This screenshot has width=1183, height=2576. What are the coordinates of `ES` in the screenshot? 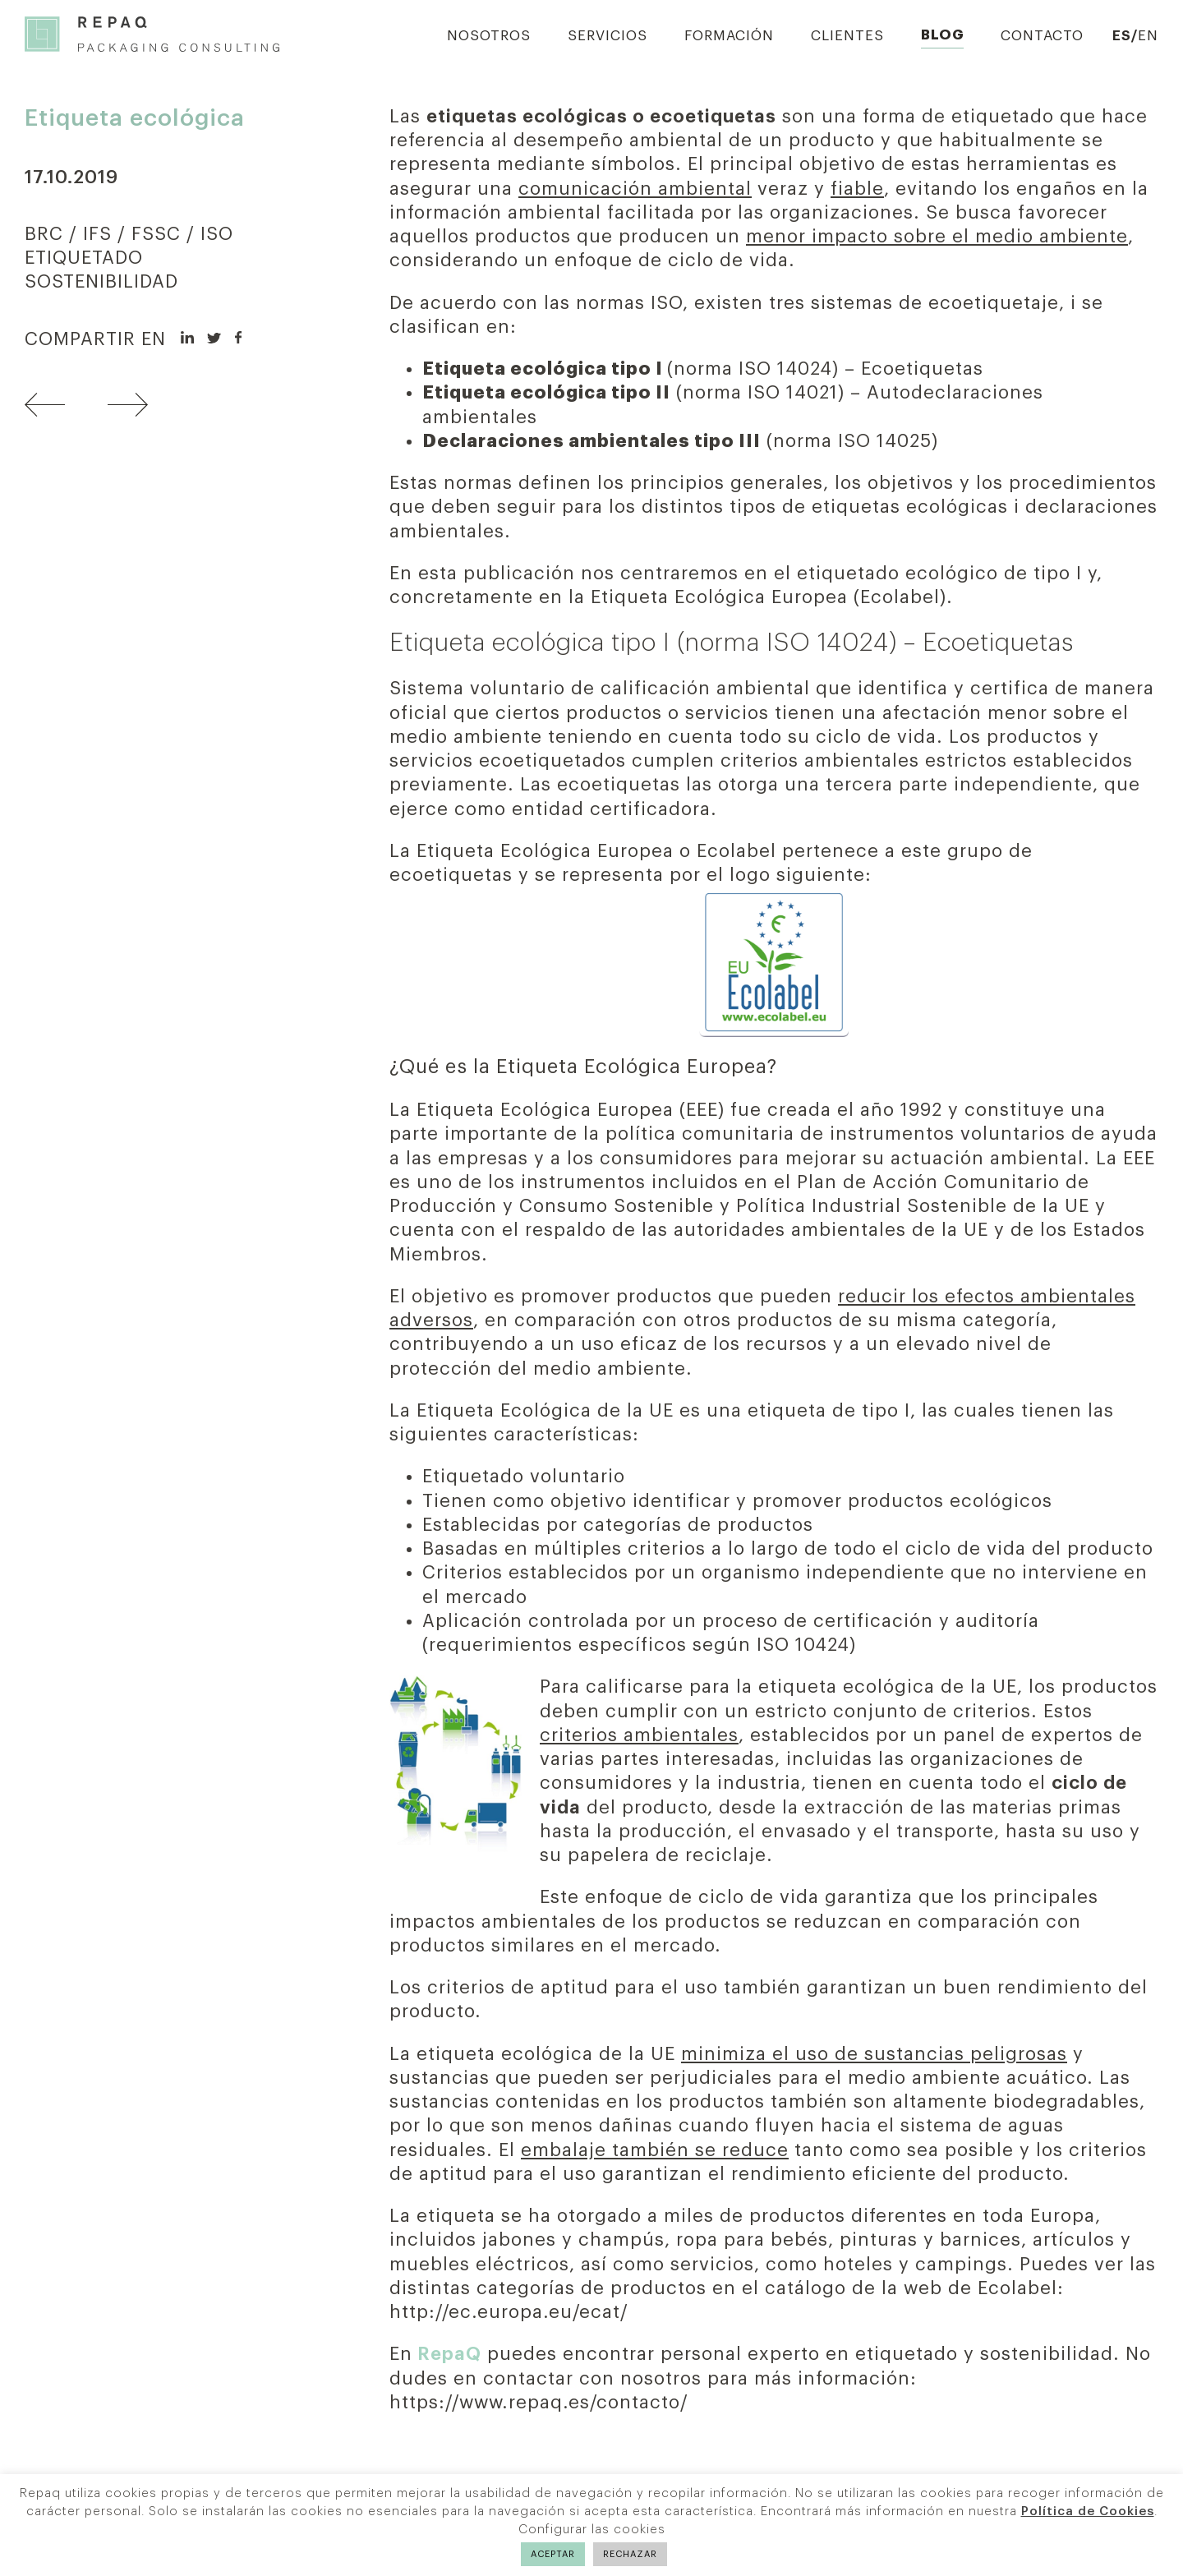 It's located at (1121, 36).